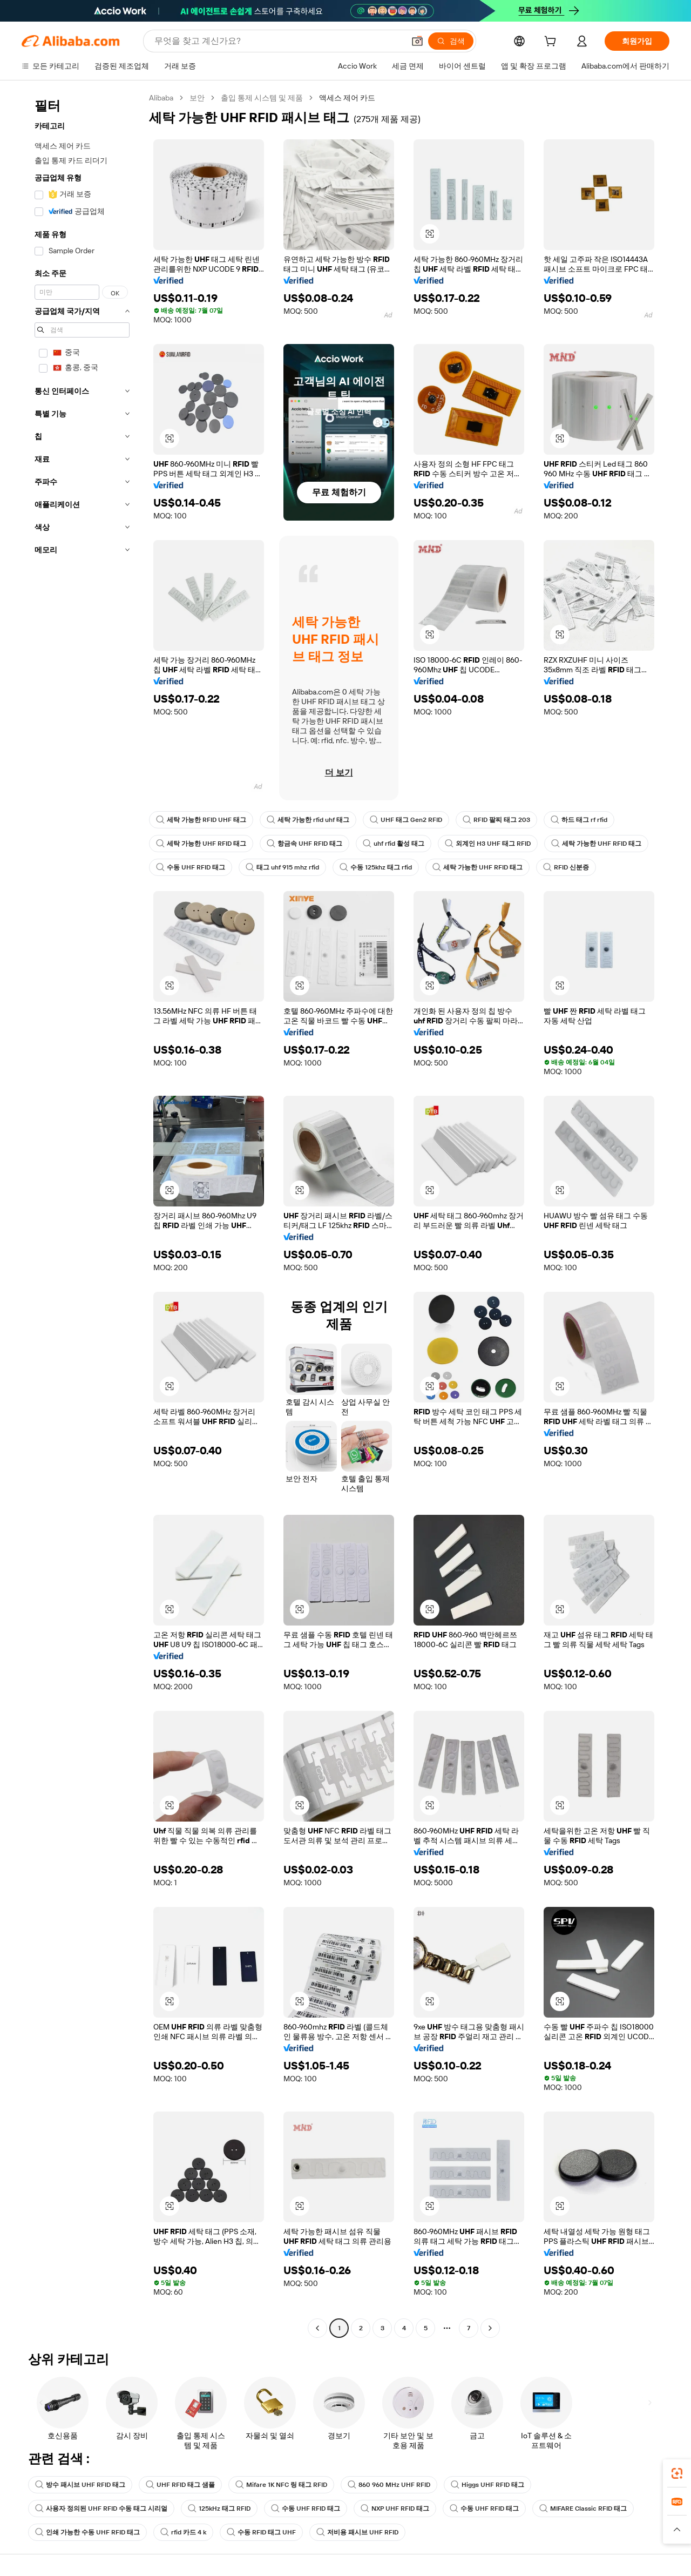 The width and height of the screenshot is (691, 2576). I want to click on 하드 태그 rf rfid, so click(579, 819).